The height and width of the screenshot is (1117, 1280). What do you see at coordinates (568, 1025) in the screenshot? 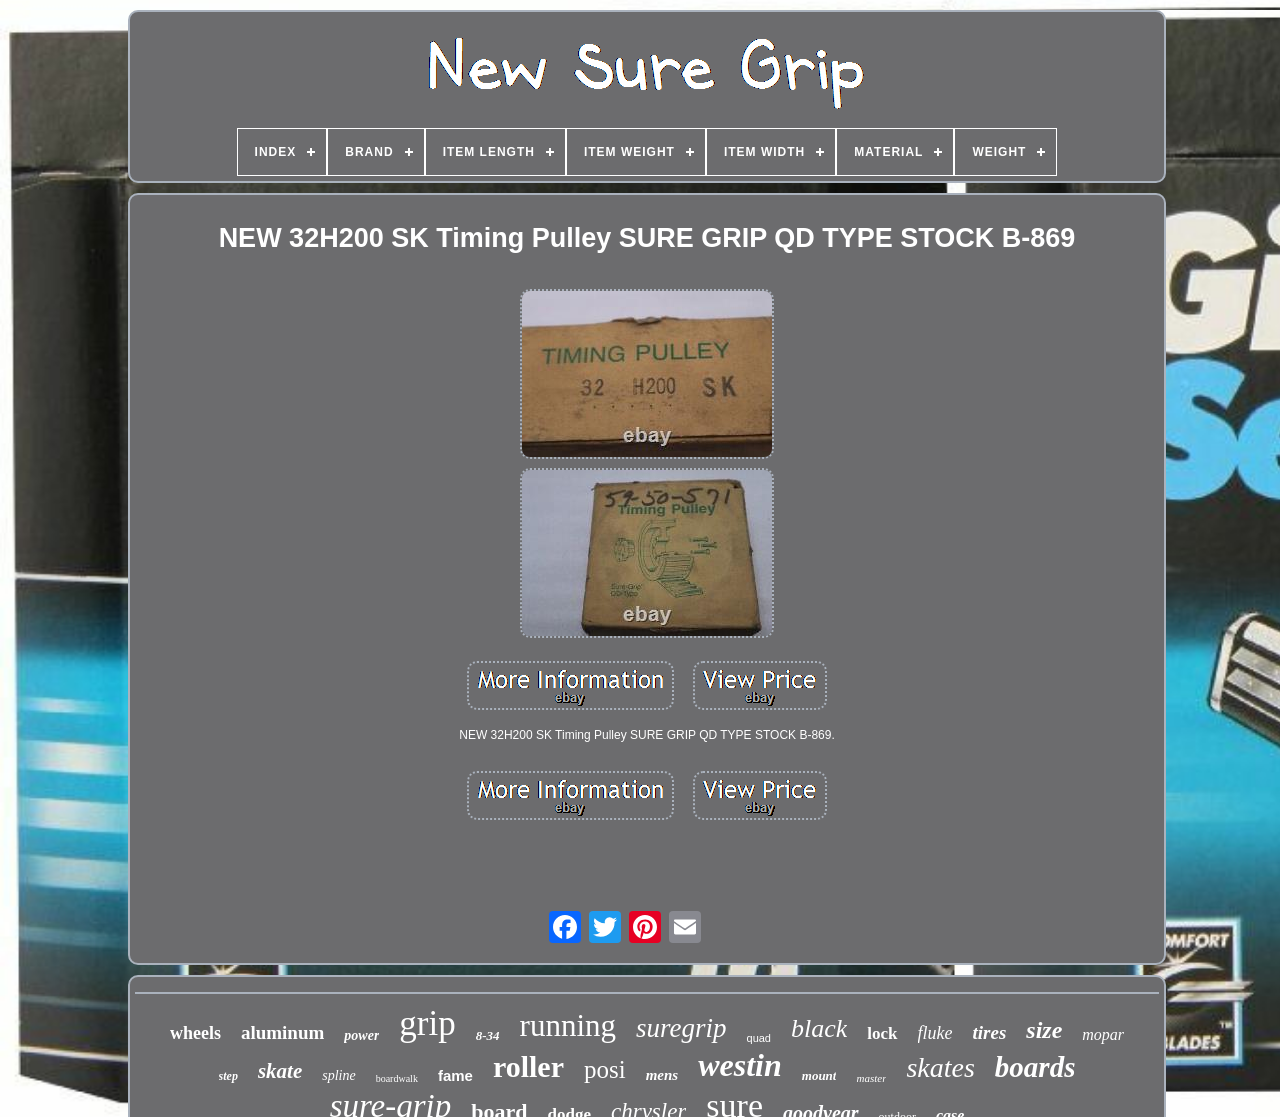
I see `running` at bounding box center [568, 1025].